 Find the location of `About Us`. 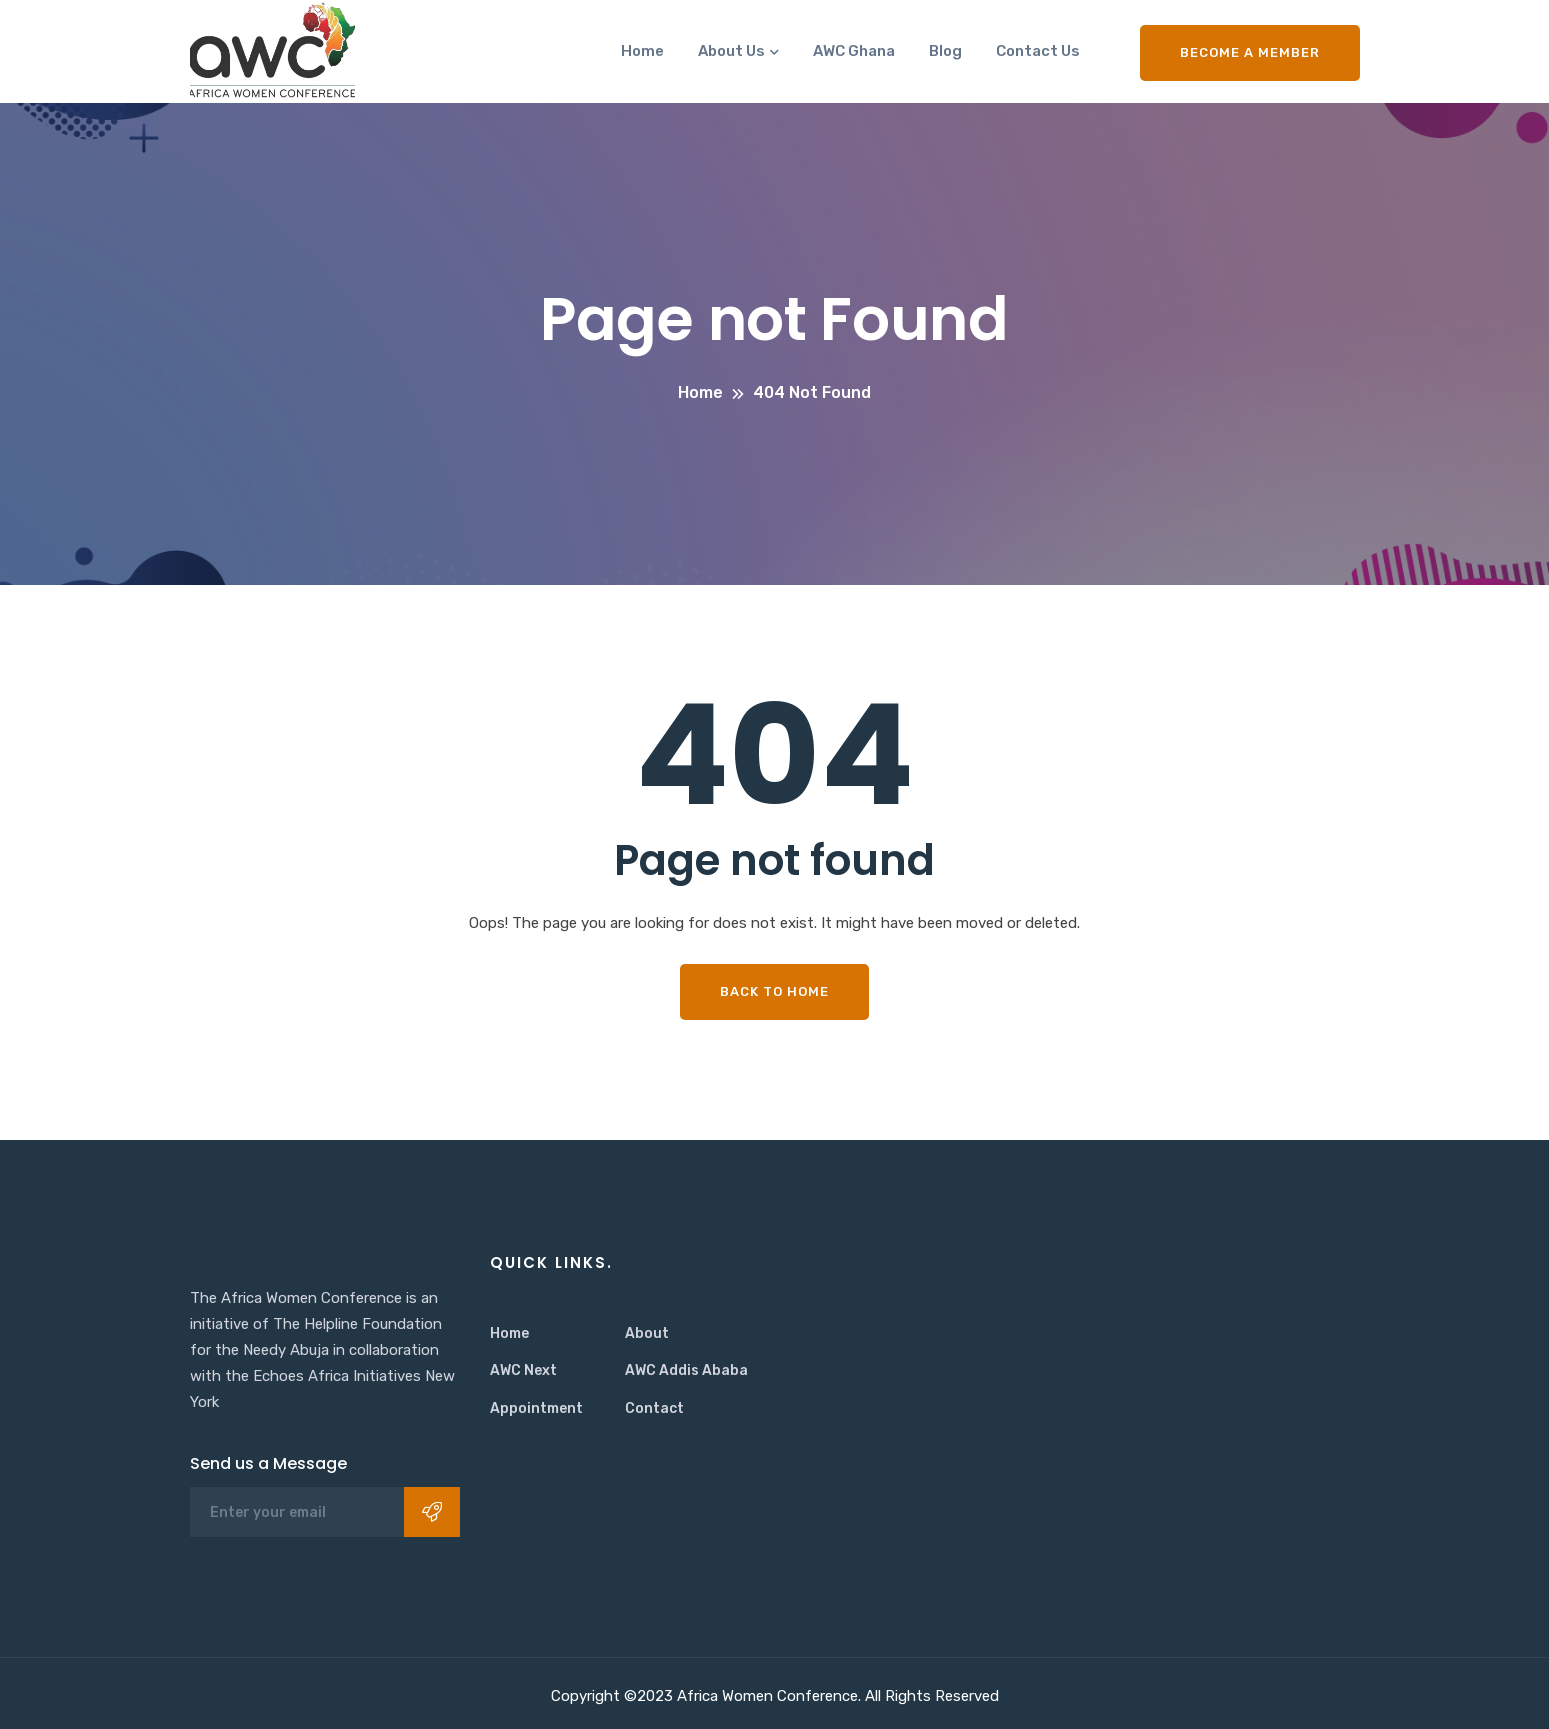

About Us is located at coordinates (731, 51).